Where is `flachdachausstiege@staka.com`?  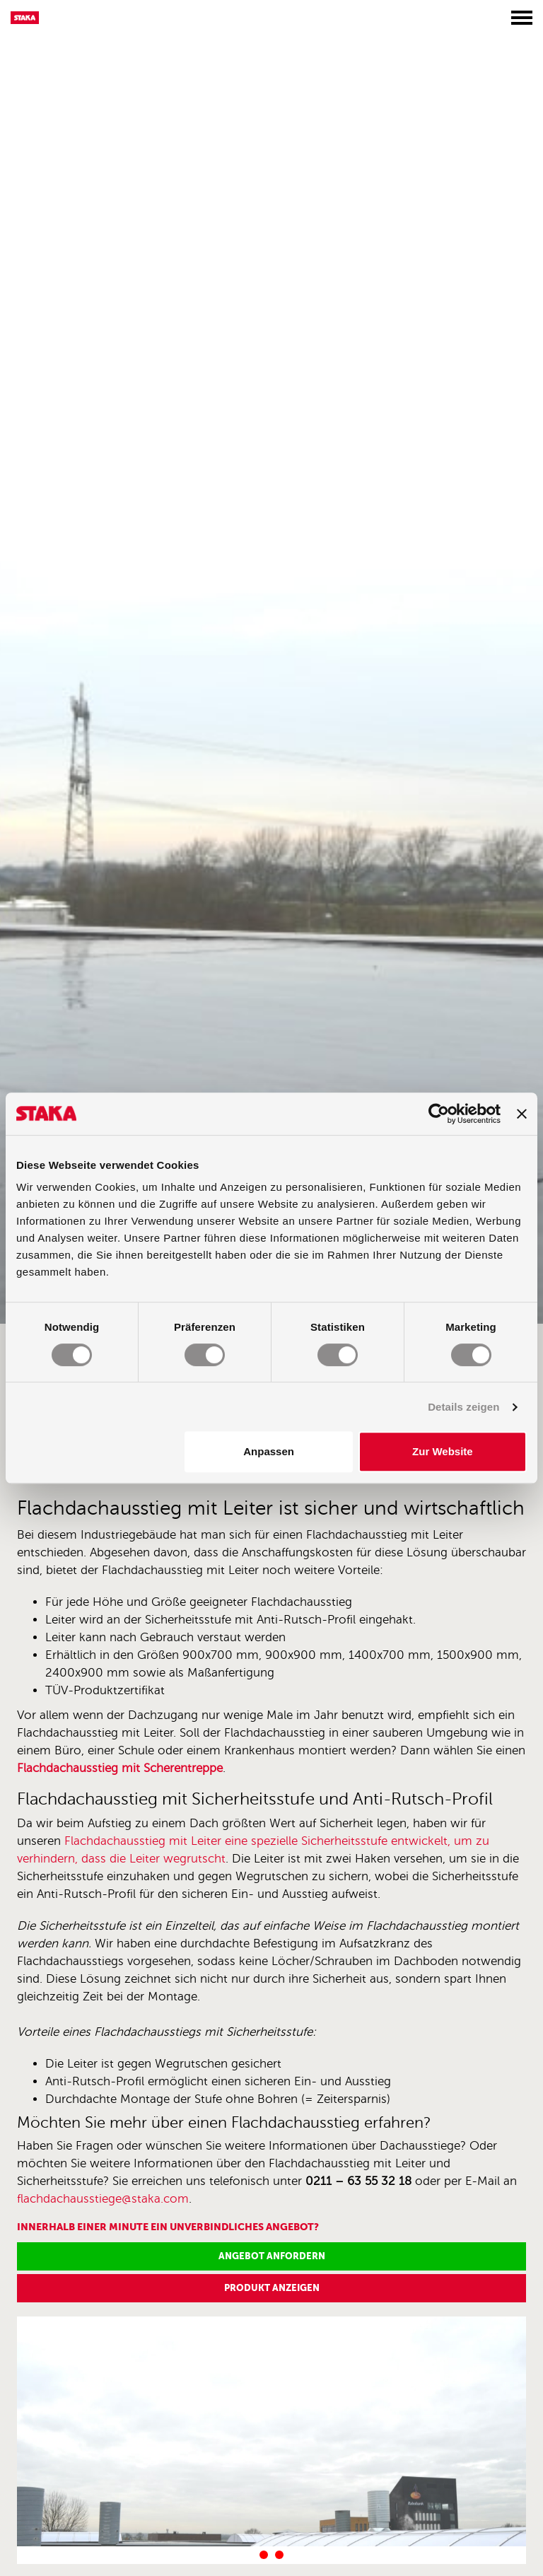 flachdachausstiege@staka.com is located at coordinates (103, 2198).